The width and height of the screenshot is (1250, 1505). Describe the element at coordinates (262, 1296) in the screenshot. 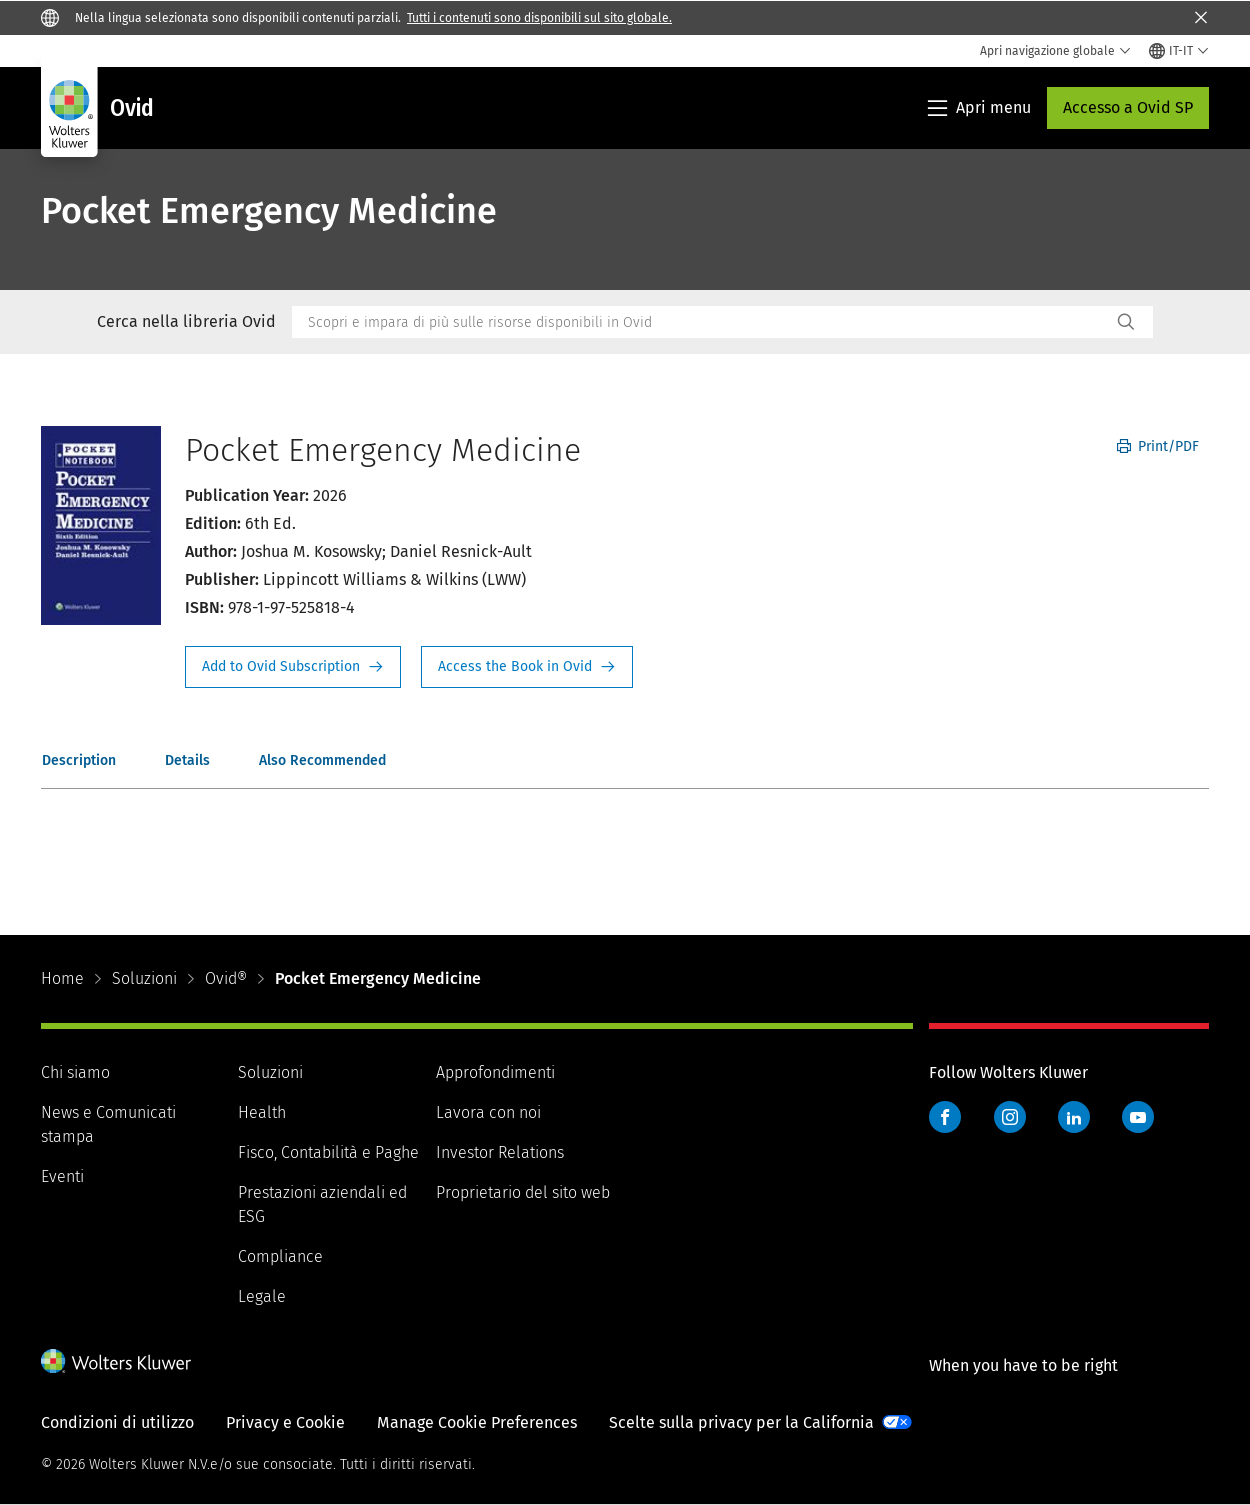

I see `Legale` at that location.